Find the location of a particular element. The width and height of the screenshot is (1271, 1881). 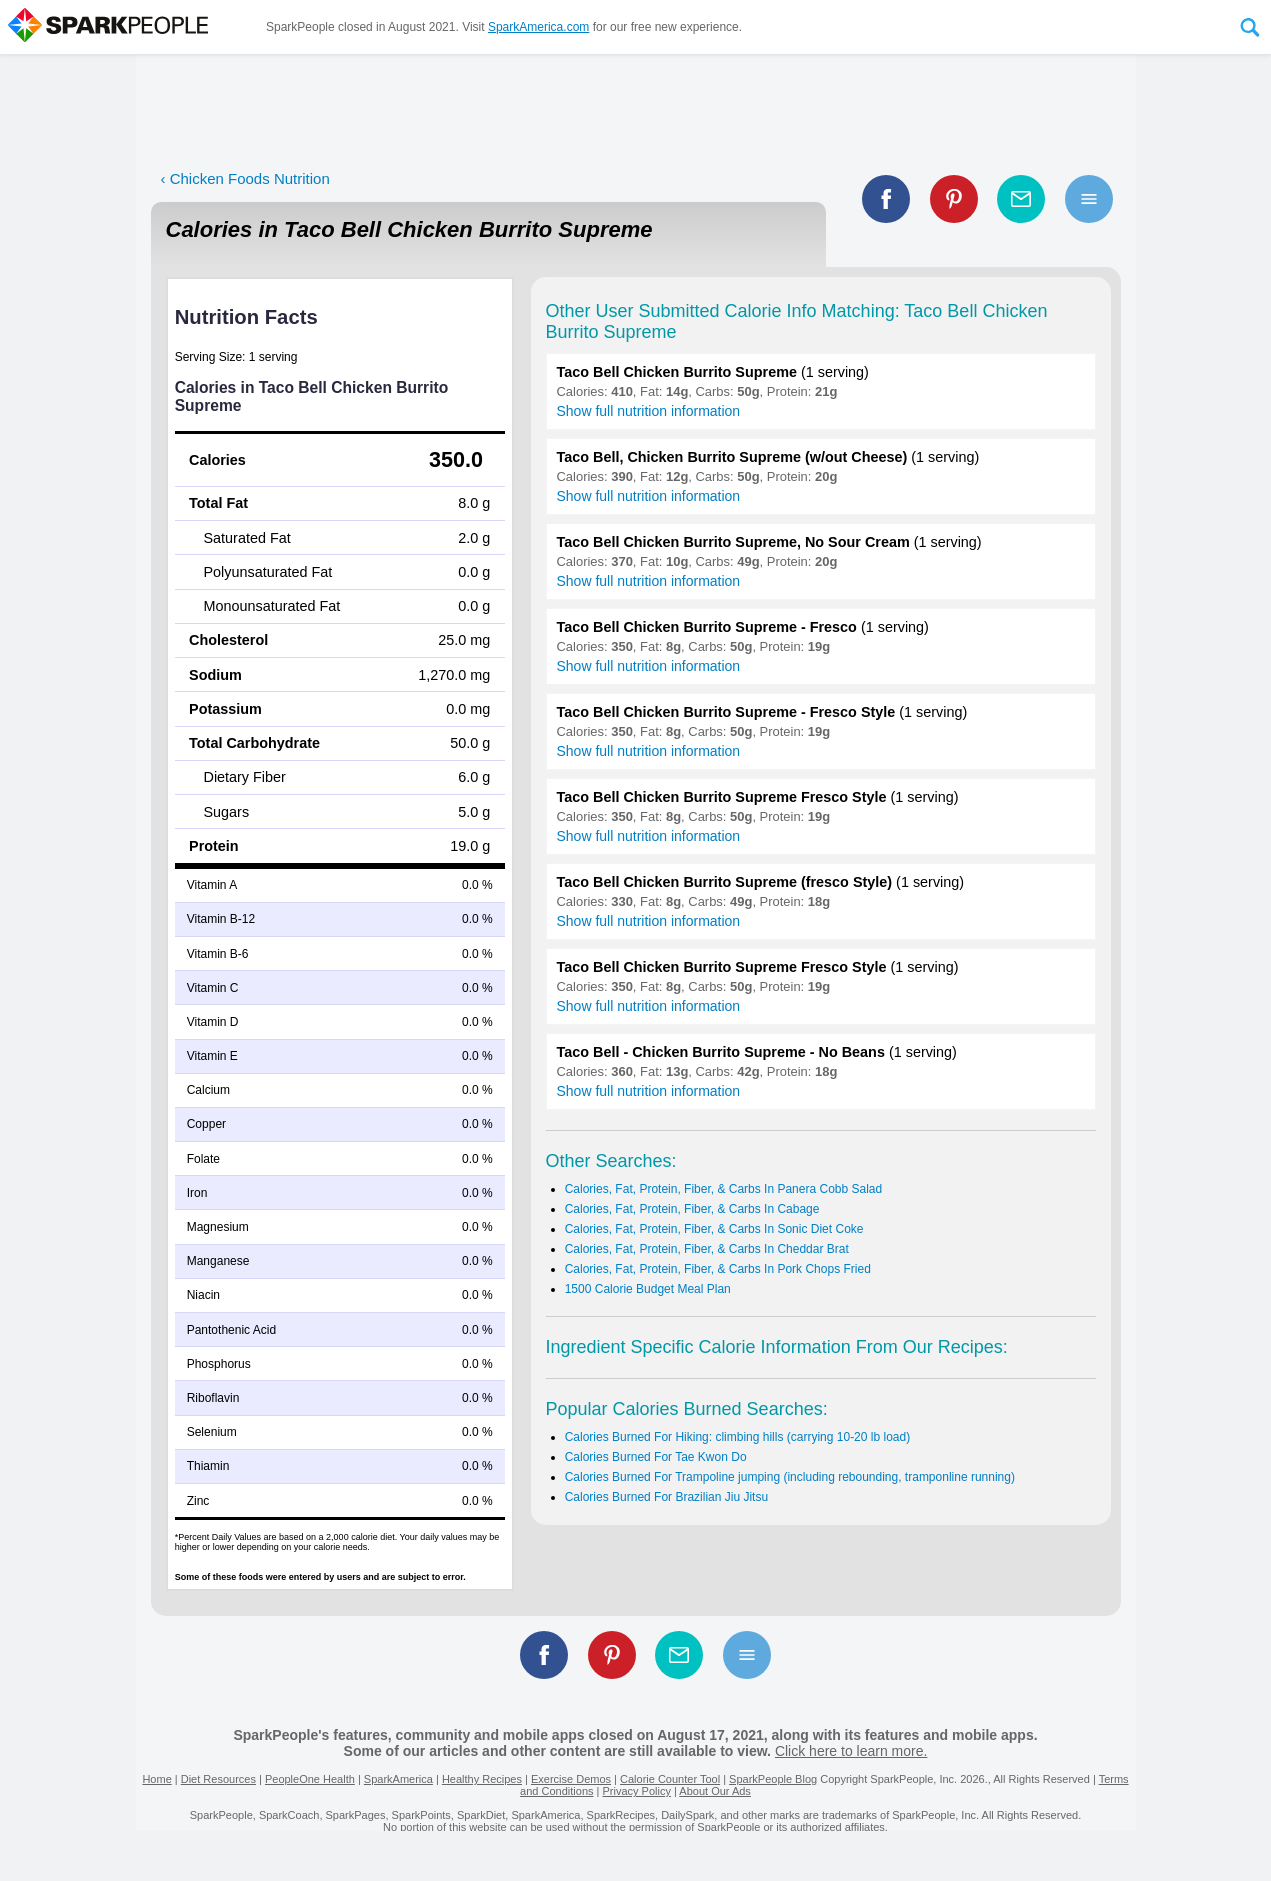

‹ Chicken Foods Nutrition is located at coordinates (245, 178).